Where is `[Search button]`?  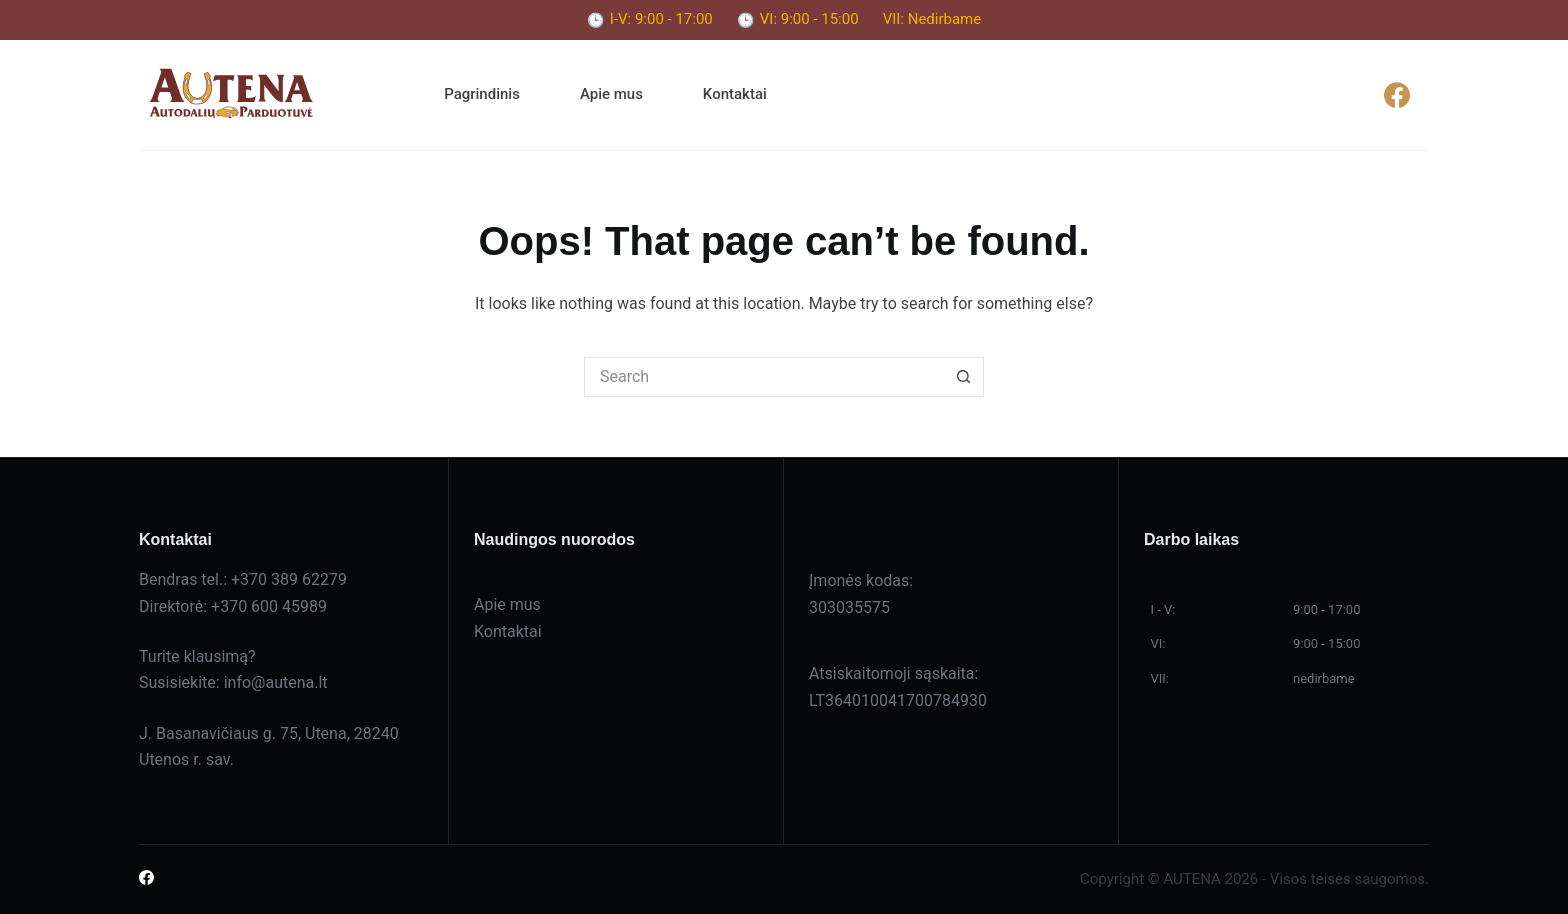
[Search button] is located at coordinates (964, 377).